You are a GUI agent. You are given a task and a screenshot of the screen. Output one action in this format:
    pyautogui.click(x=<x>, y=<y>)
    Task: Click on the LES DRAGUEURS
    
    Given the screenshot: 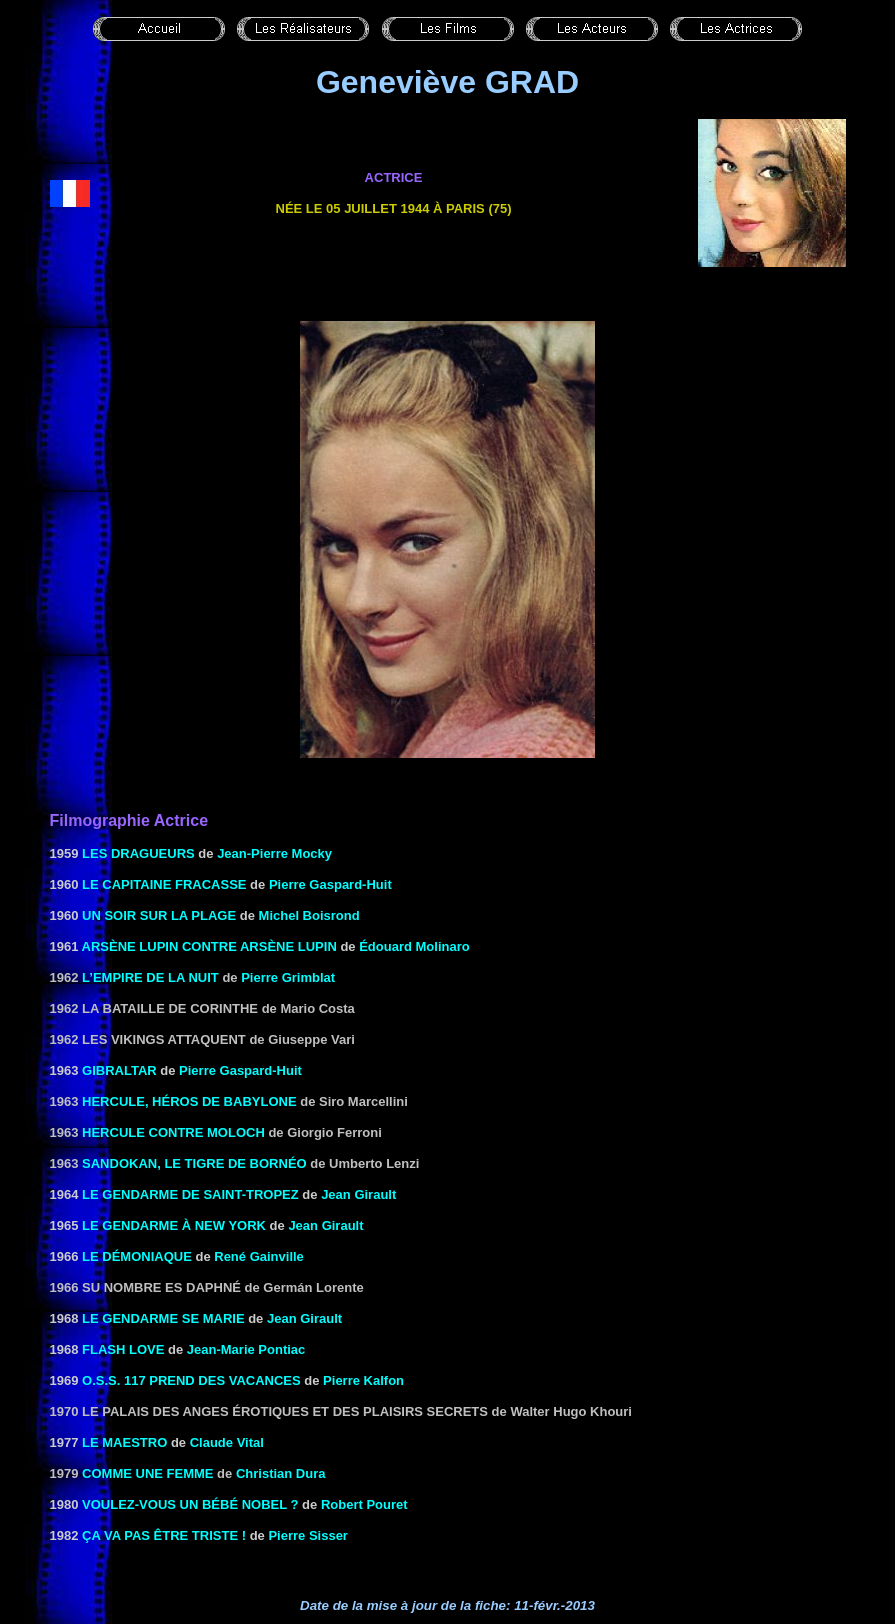 What is the action you would take?
    pyautogui.click(x=138, y=853)
    